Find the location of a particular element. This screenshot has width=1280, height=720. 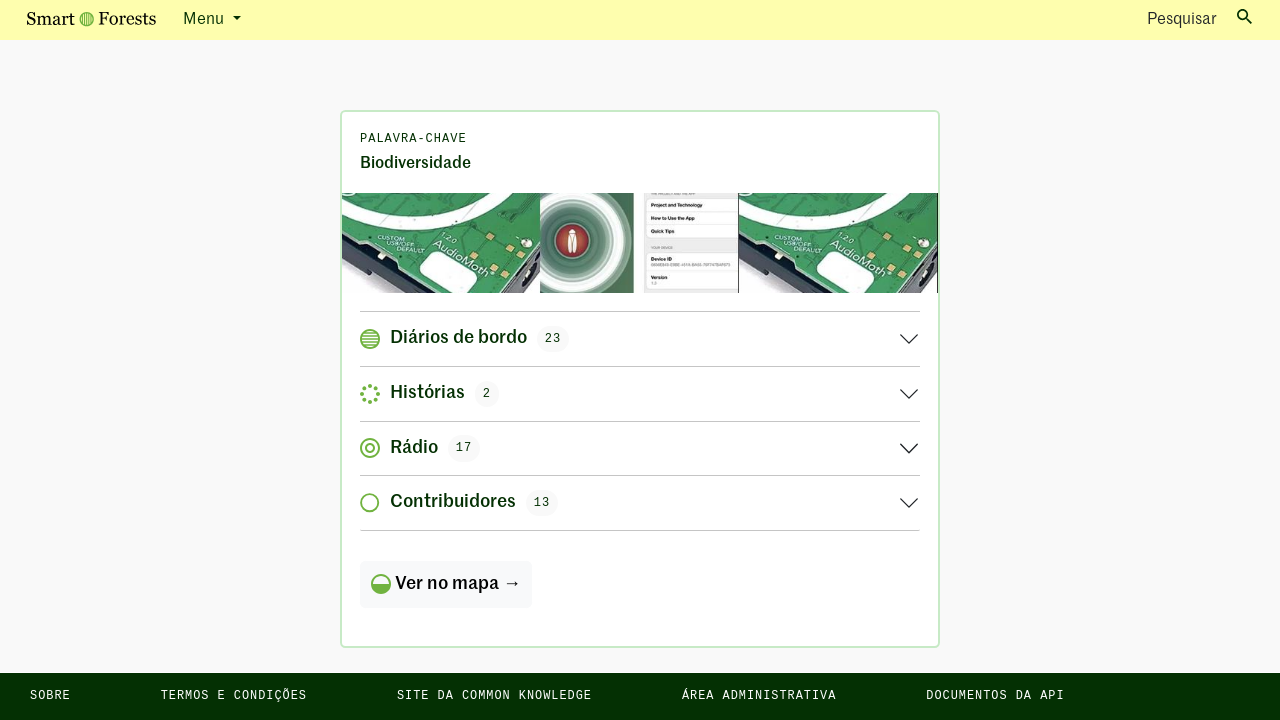

Documentos da API is located at coordinates (995, 696).